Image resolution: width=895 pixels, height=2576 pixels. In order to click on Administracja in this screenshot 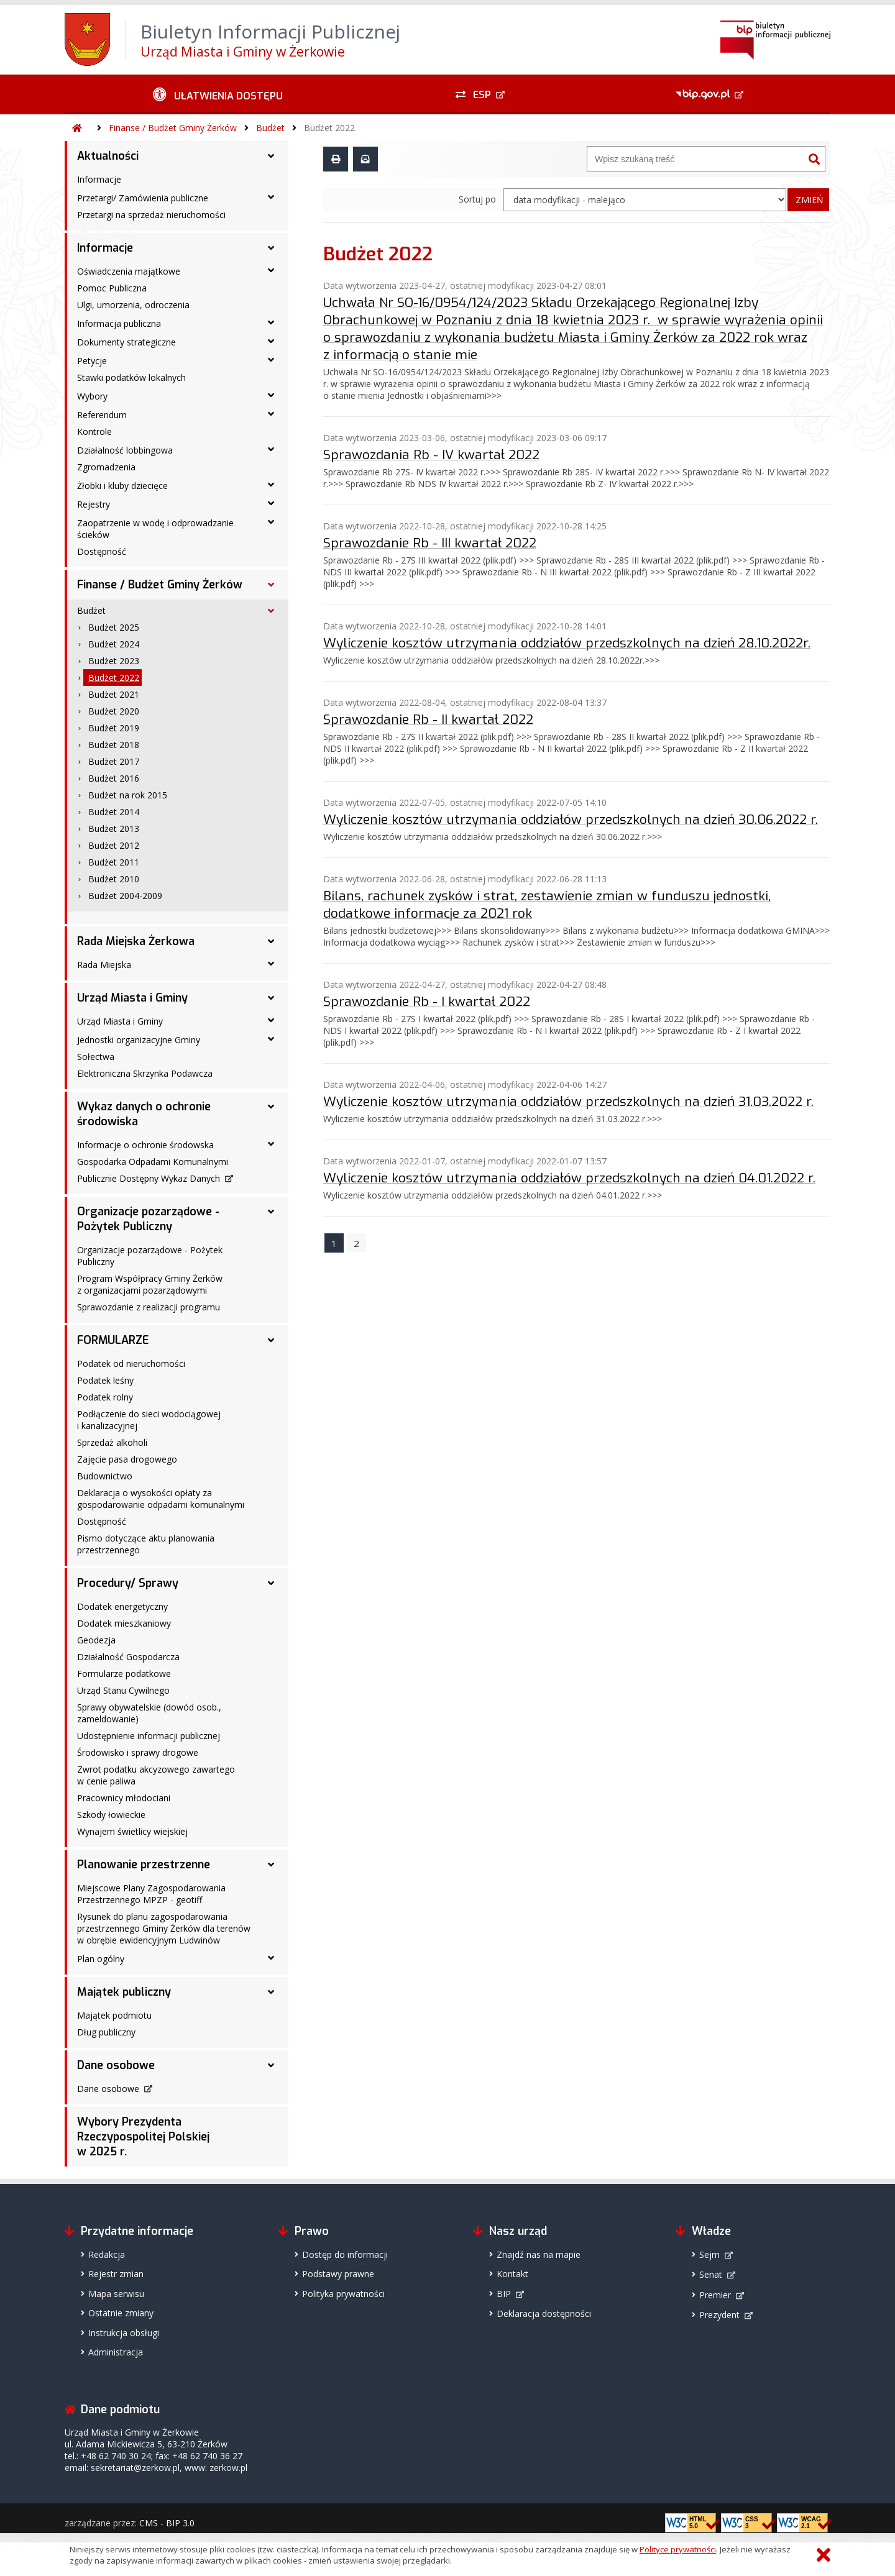, I will do `click(115, 2352)`.